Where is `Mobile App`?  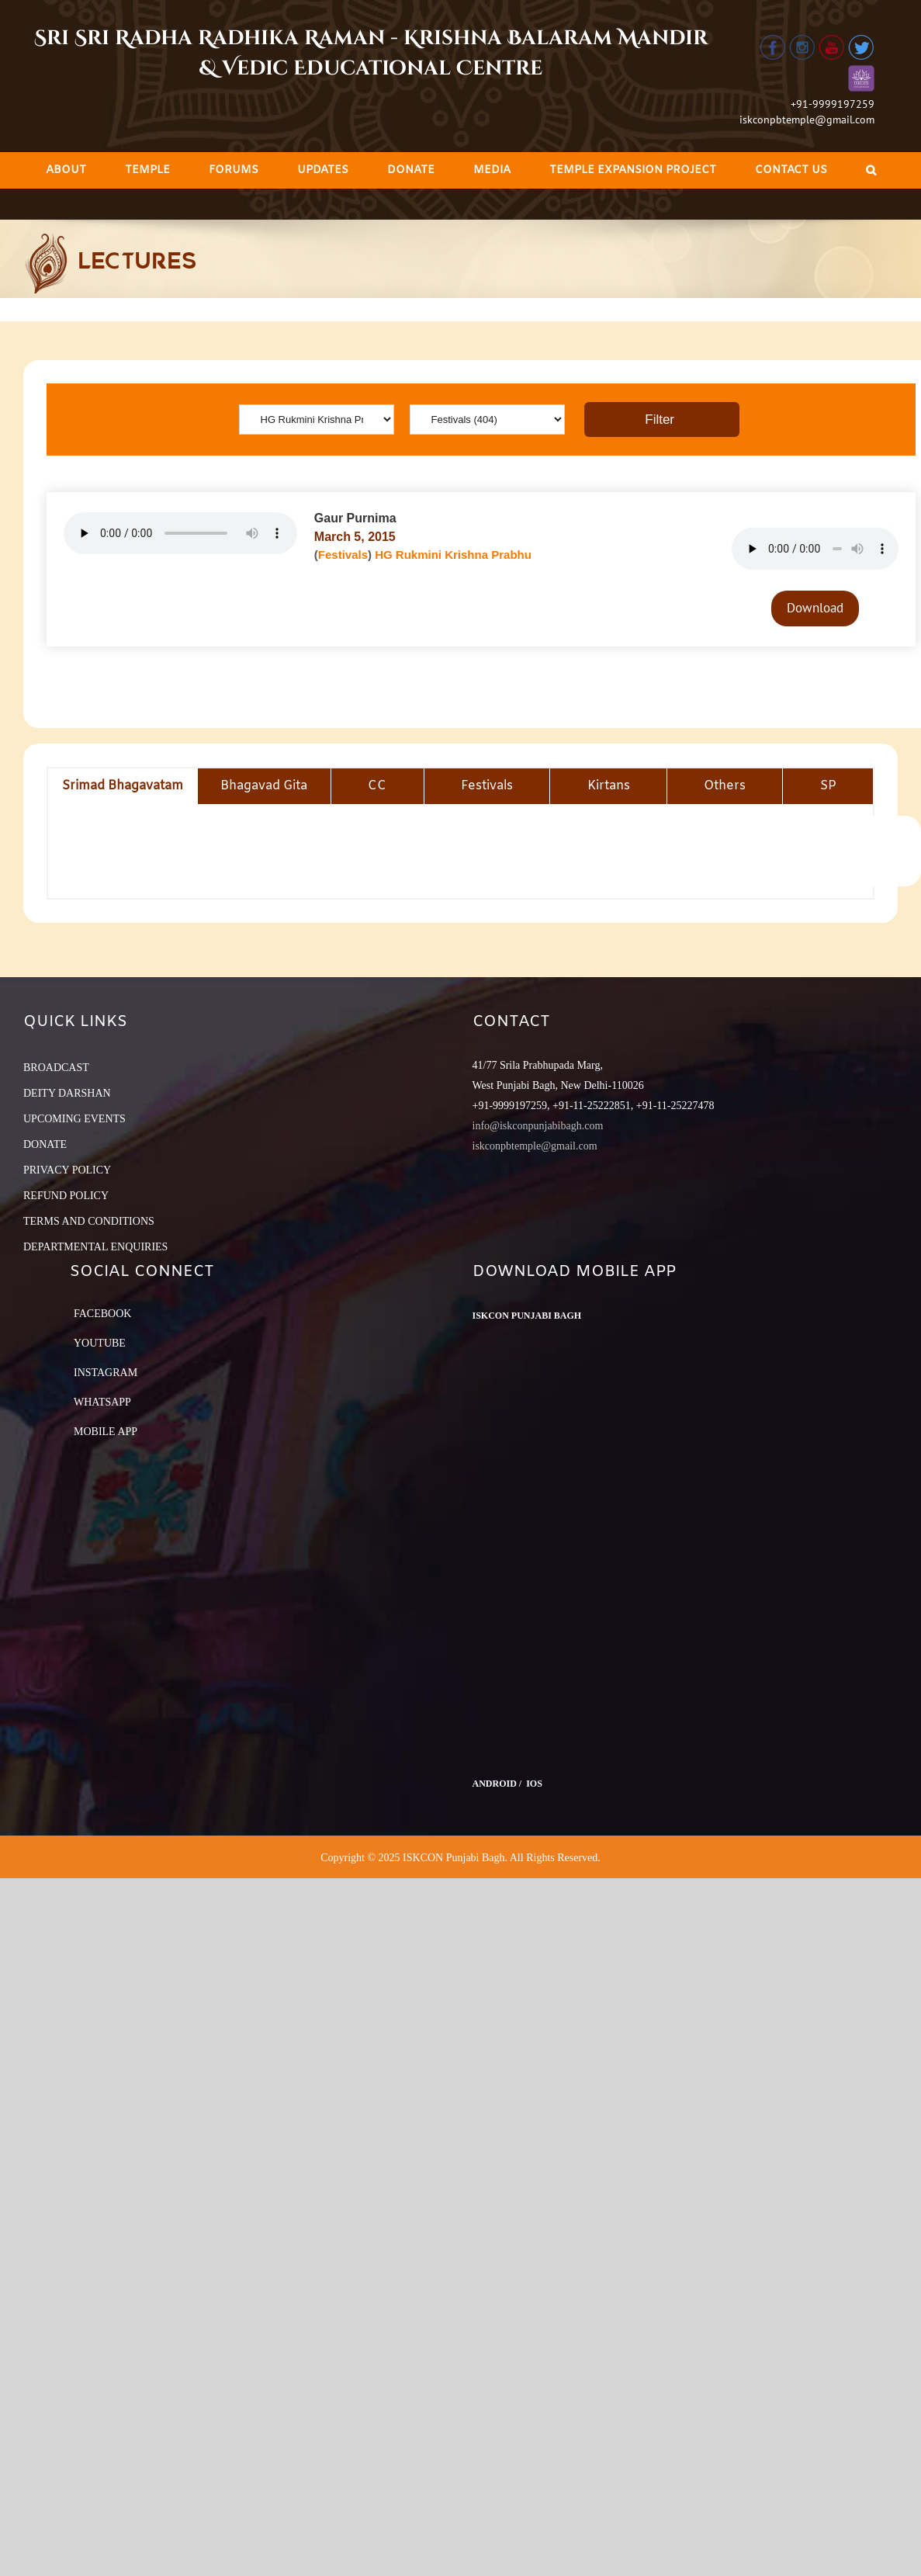
Mobile App is located at coordinates (105, 1431).